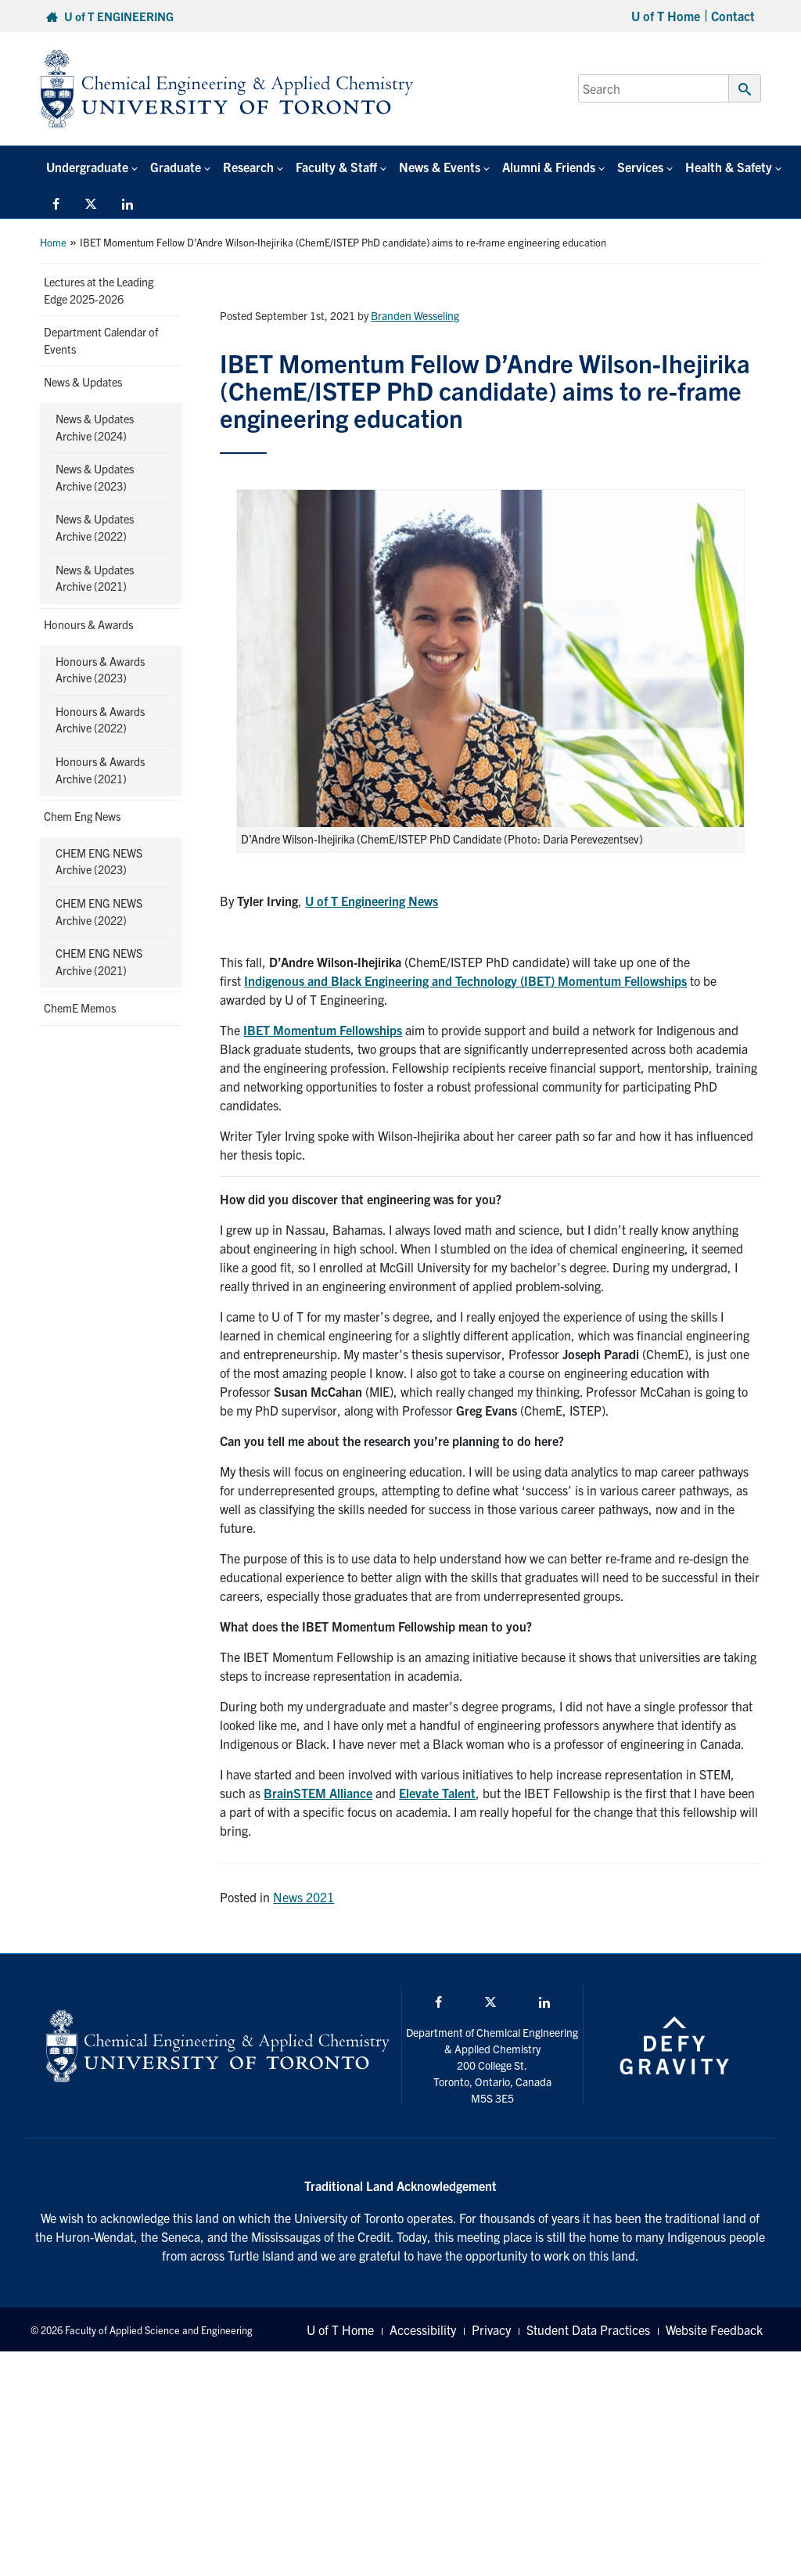 The height and width of the screenshot is (2576, 801). What do you see at coordinates (322, 1030) in the screenshot?
I see `IBET Momentum Fellowships` at bounding box center [322, 1030].